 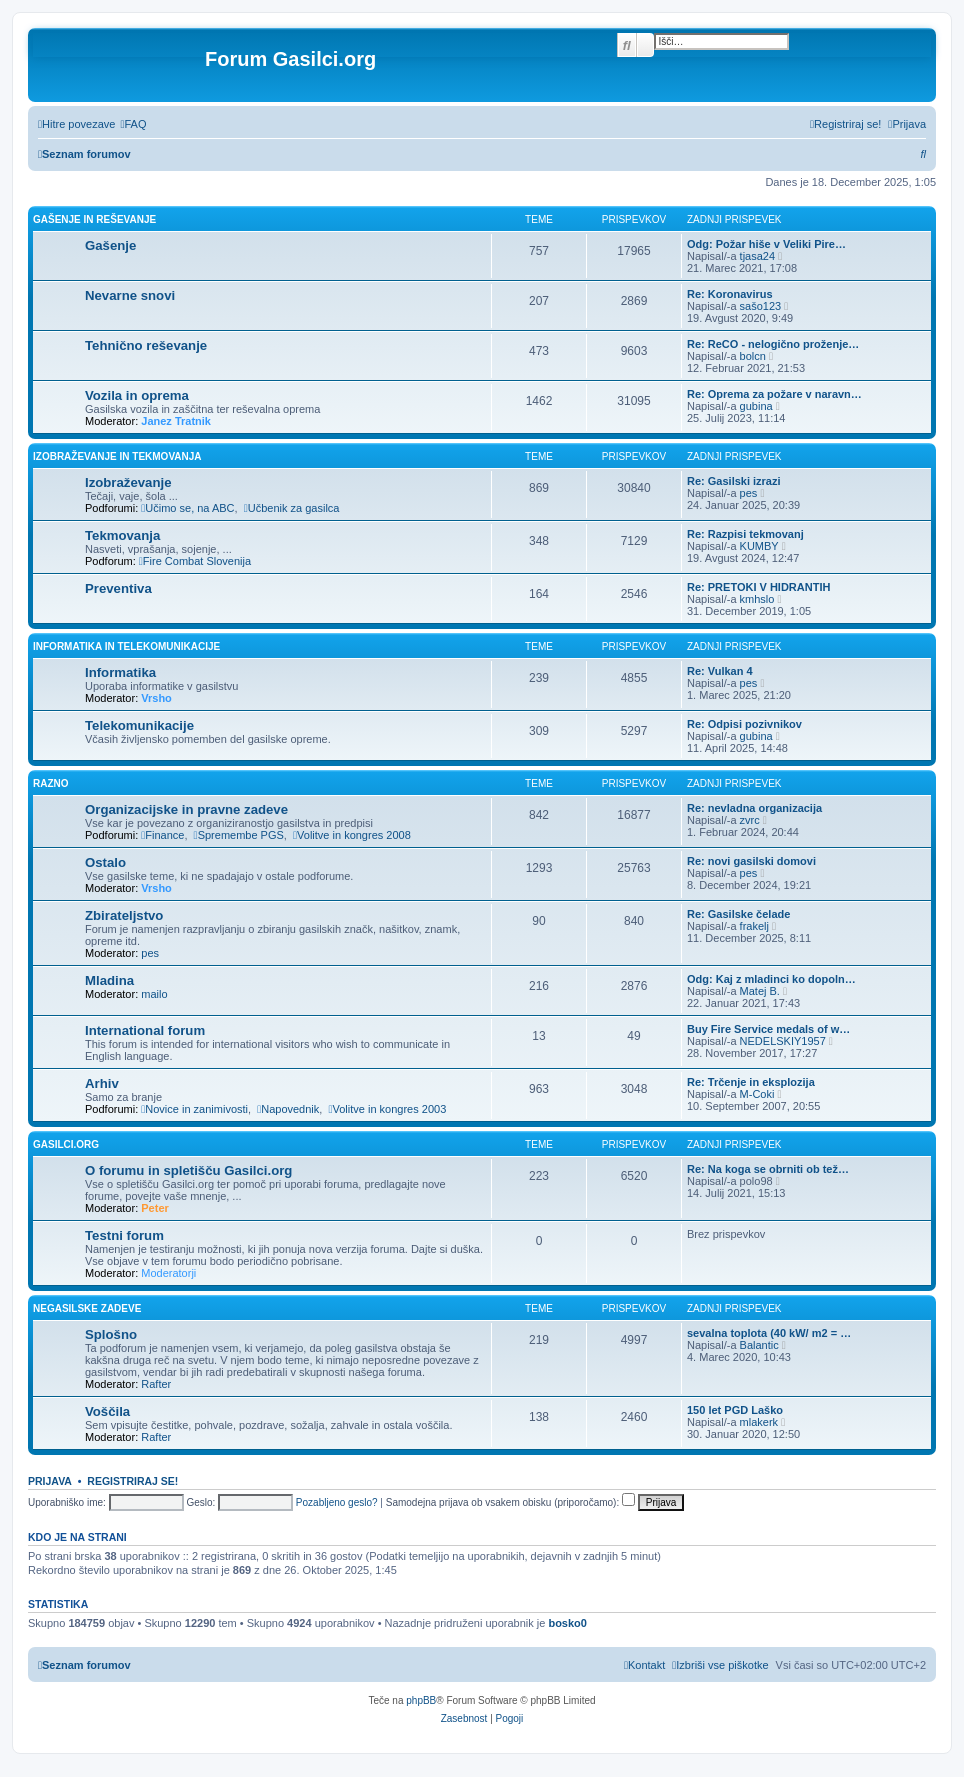 I want to click on Re: Gasilski izrazi, so click(x=734, y=481).